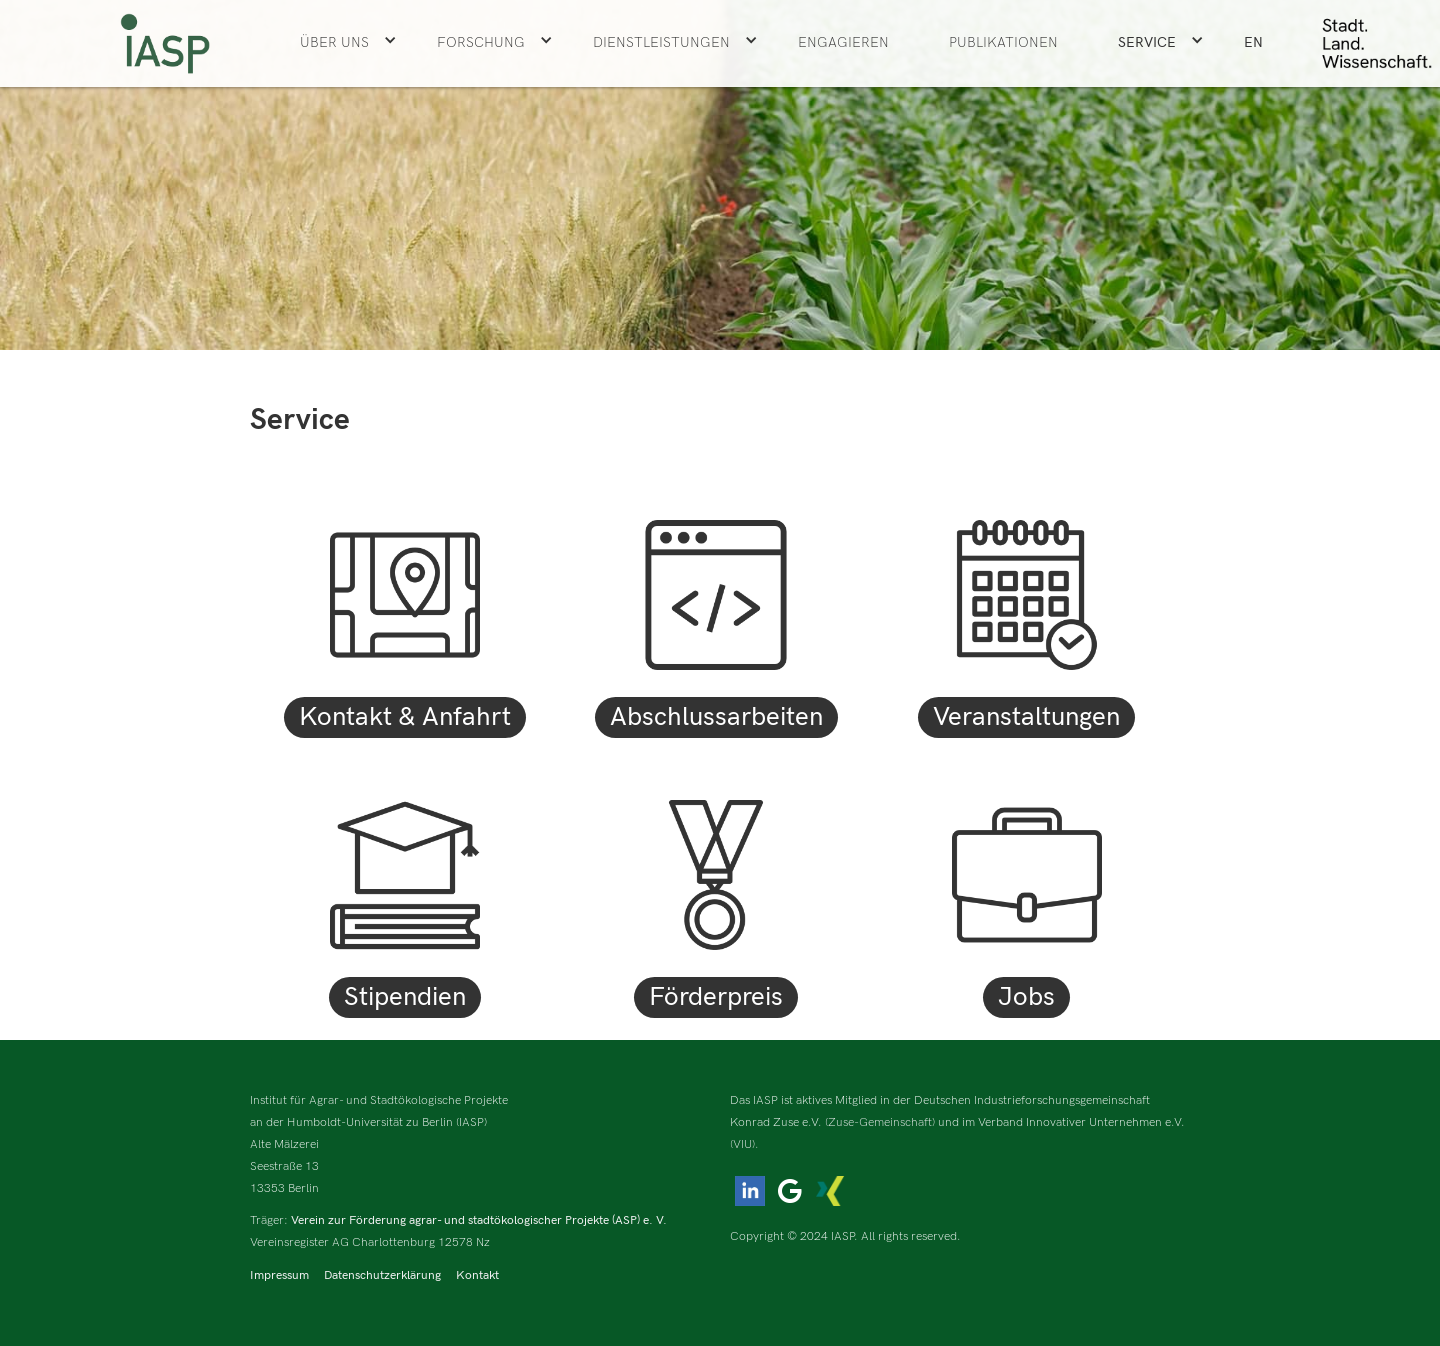 The height and width of the screenshot is (1346, 1440). I want to click on Förderpreis, so click(716, 997).